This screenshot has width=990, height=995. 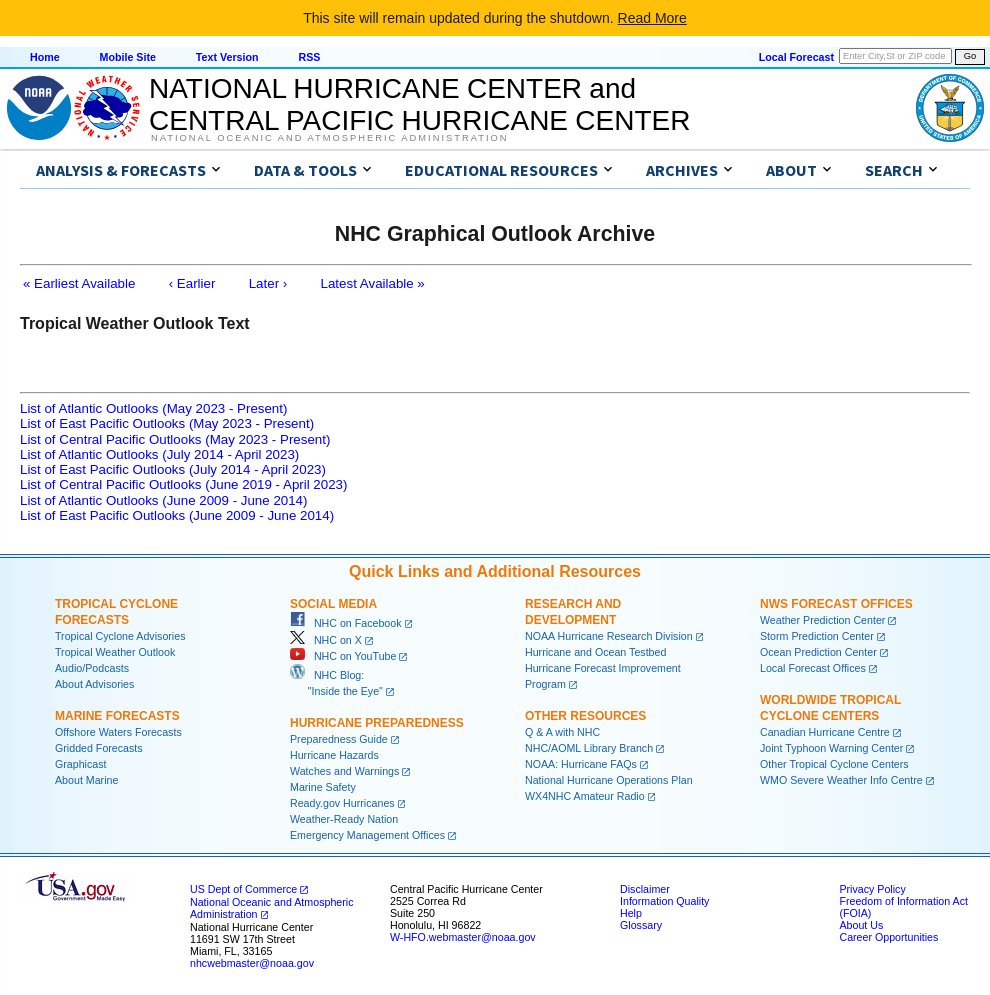 What do you see at coordinates (373, 283) in the screenshot?
I see `Latest Available »` at bounding box center [373, 283].